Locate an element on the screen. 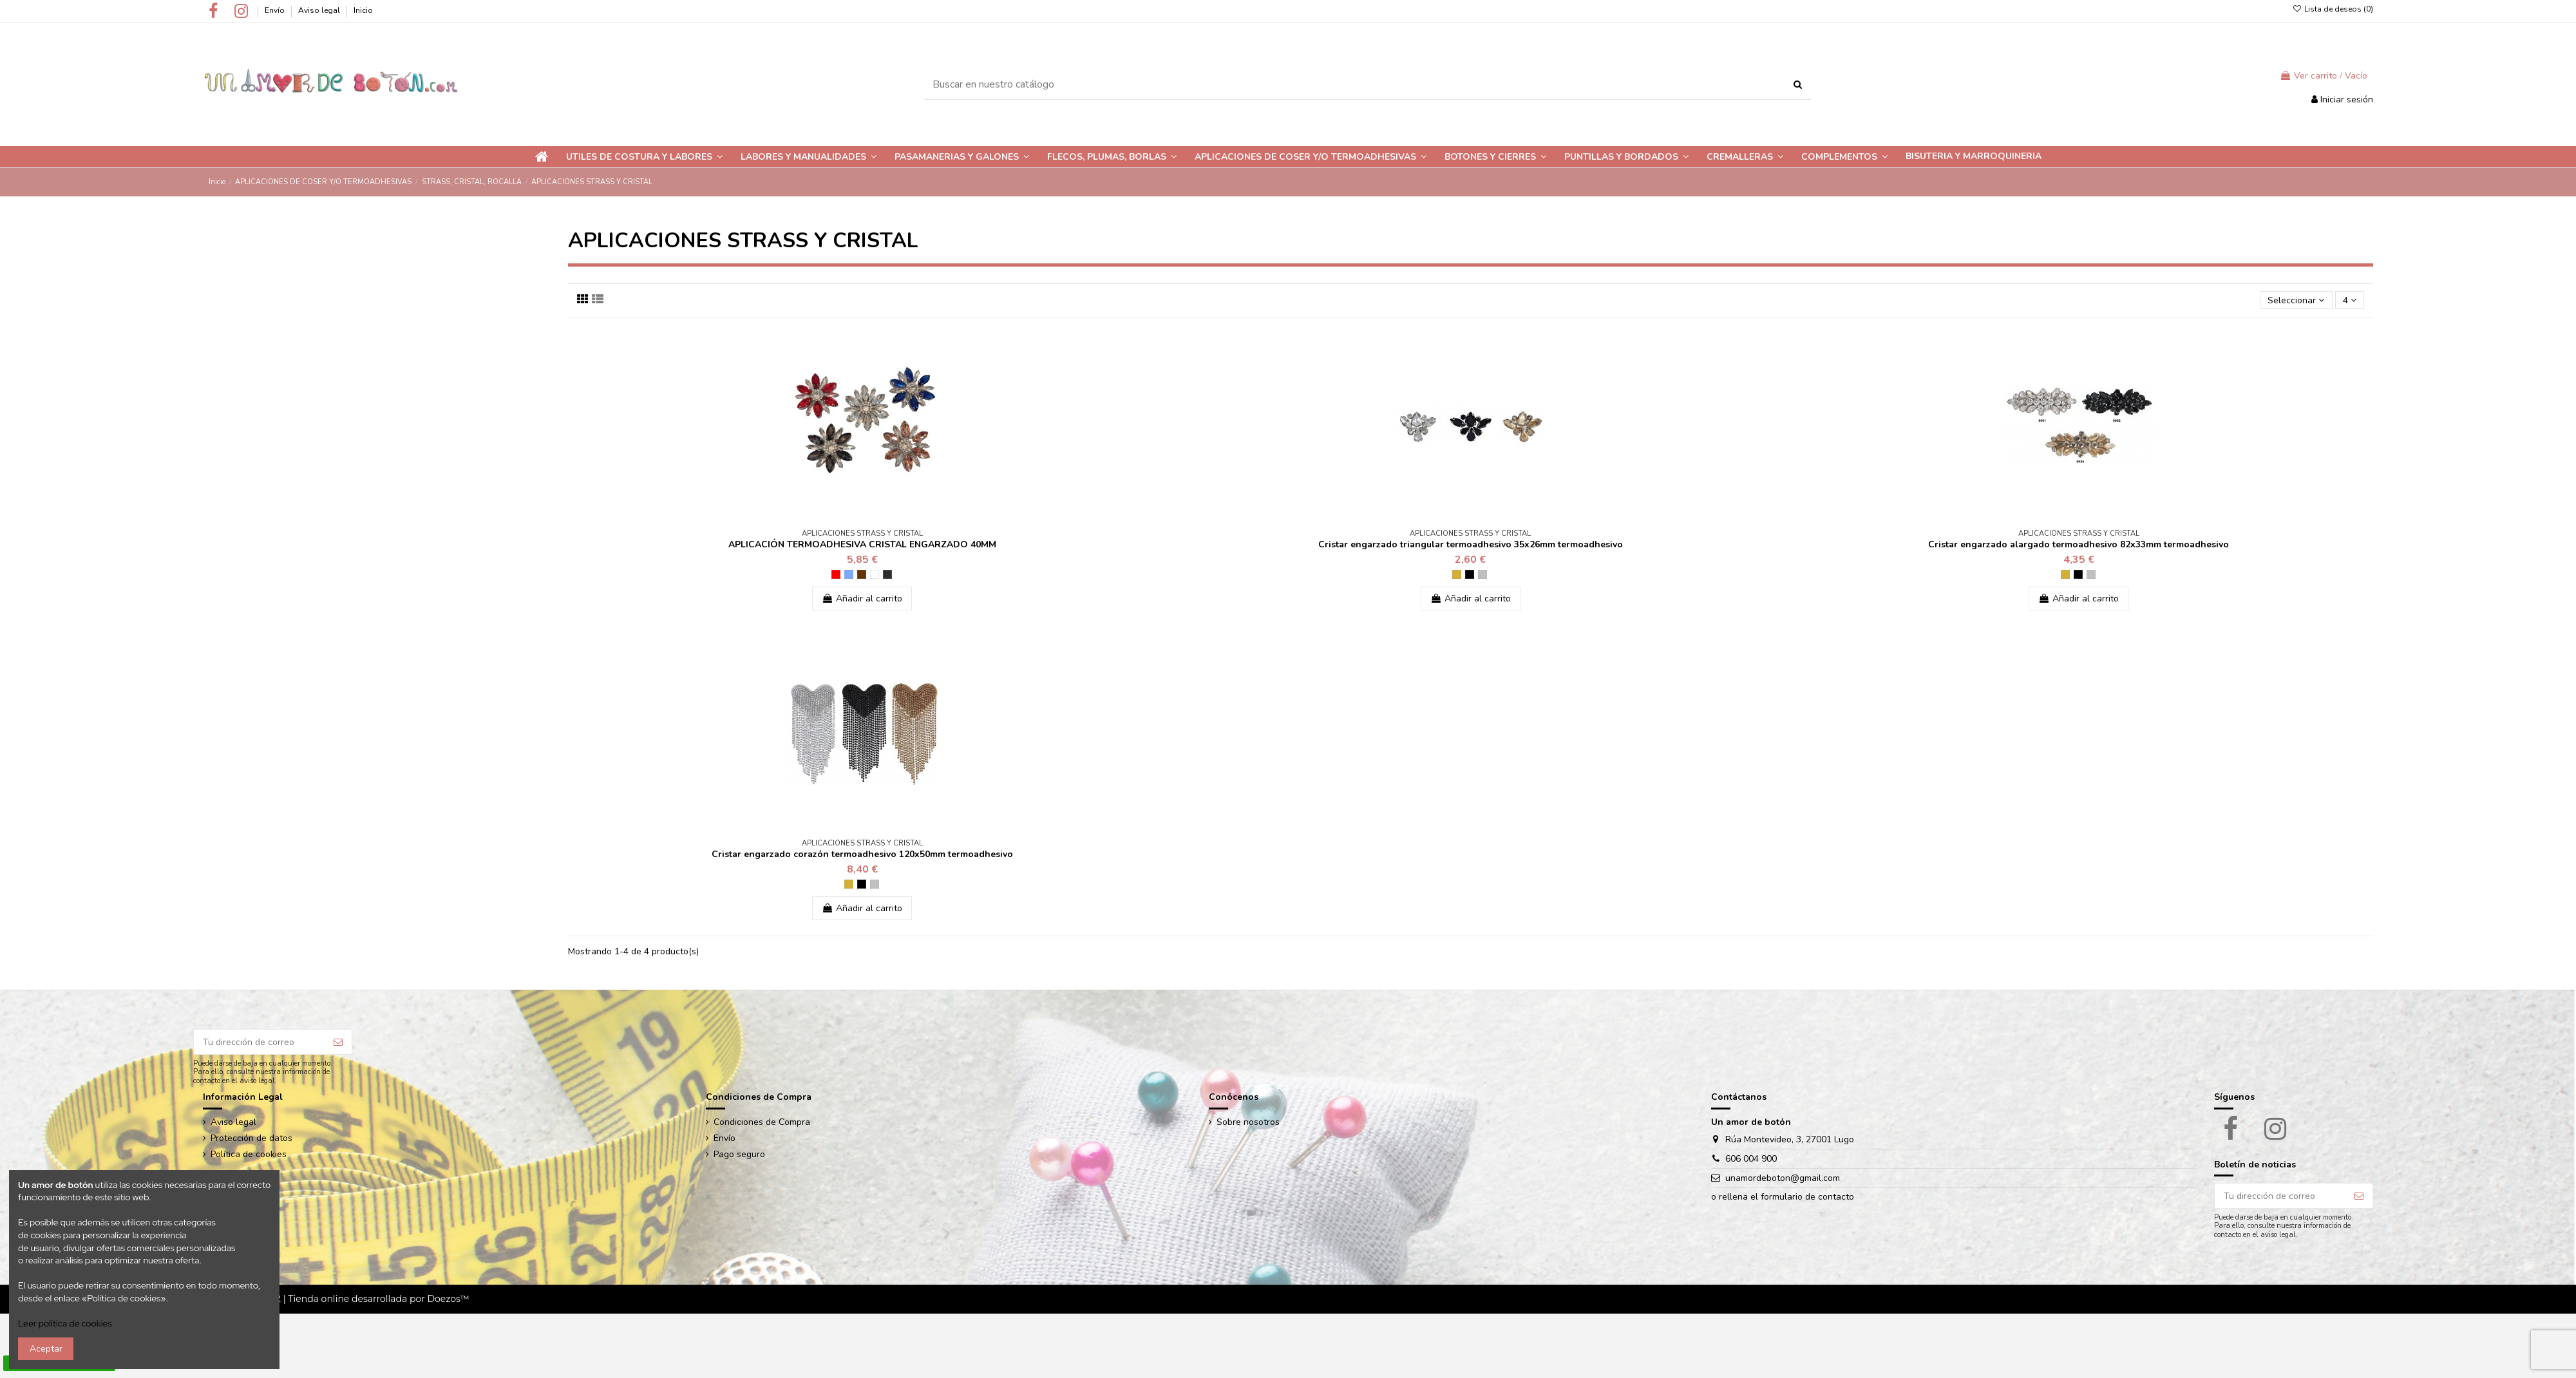  APLICACIÓN TERMOADHESIVA CRISTAL ENGARZADO 40MM is located at coordinates (862, 544).